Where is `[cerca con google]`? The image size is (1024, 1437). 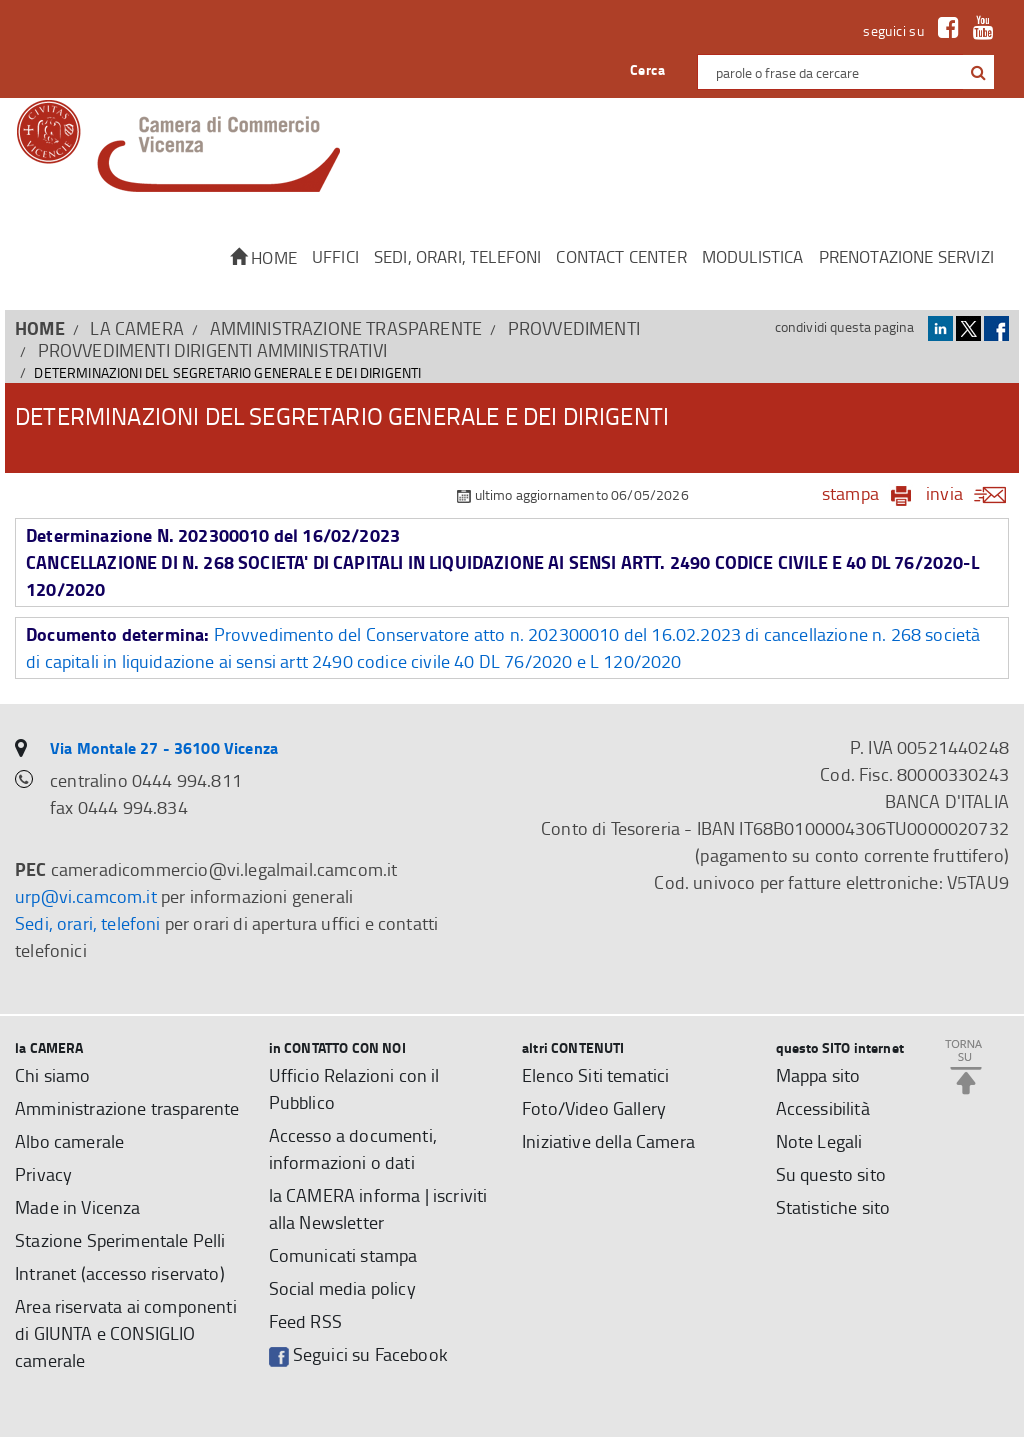
[cerca con google] is located at coordinates (976, 72).